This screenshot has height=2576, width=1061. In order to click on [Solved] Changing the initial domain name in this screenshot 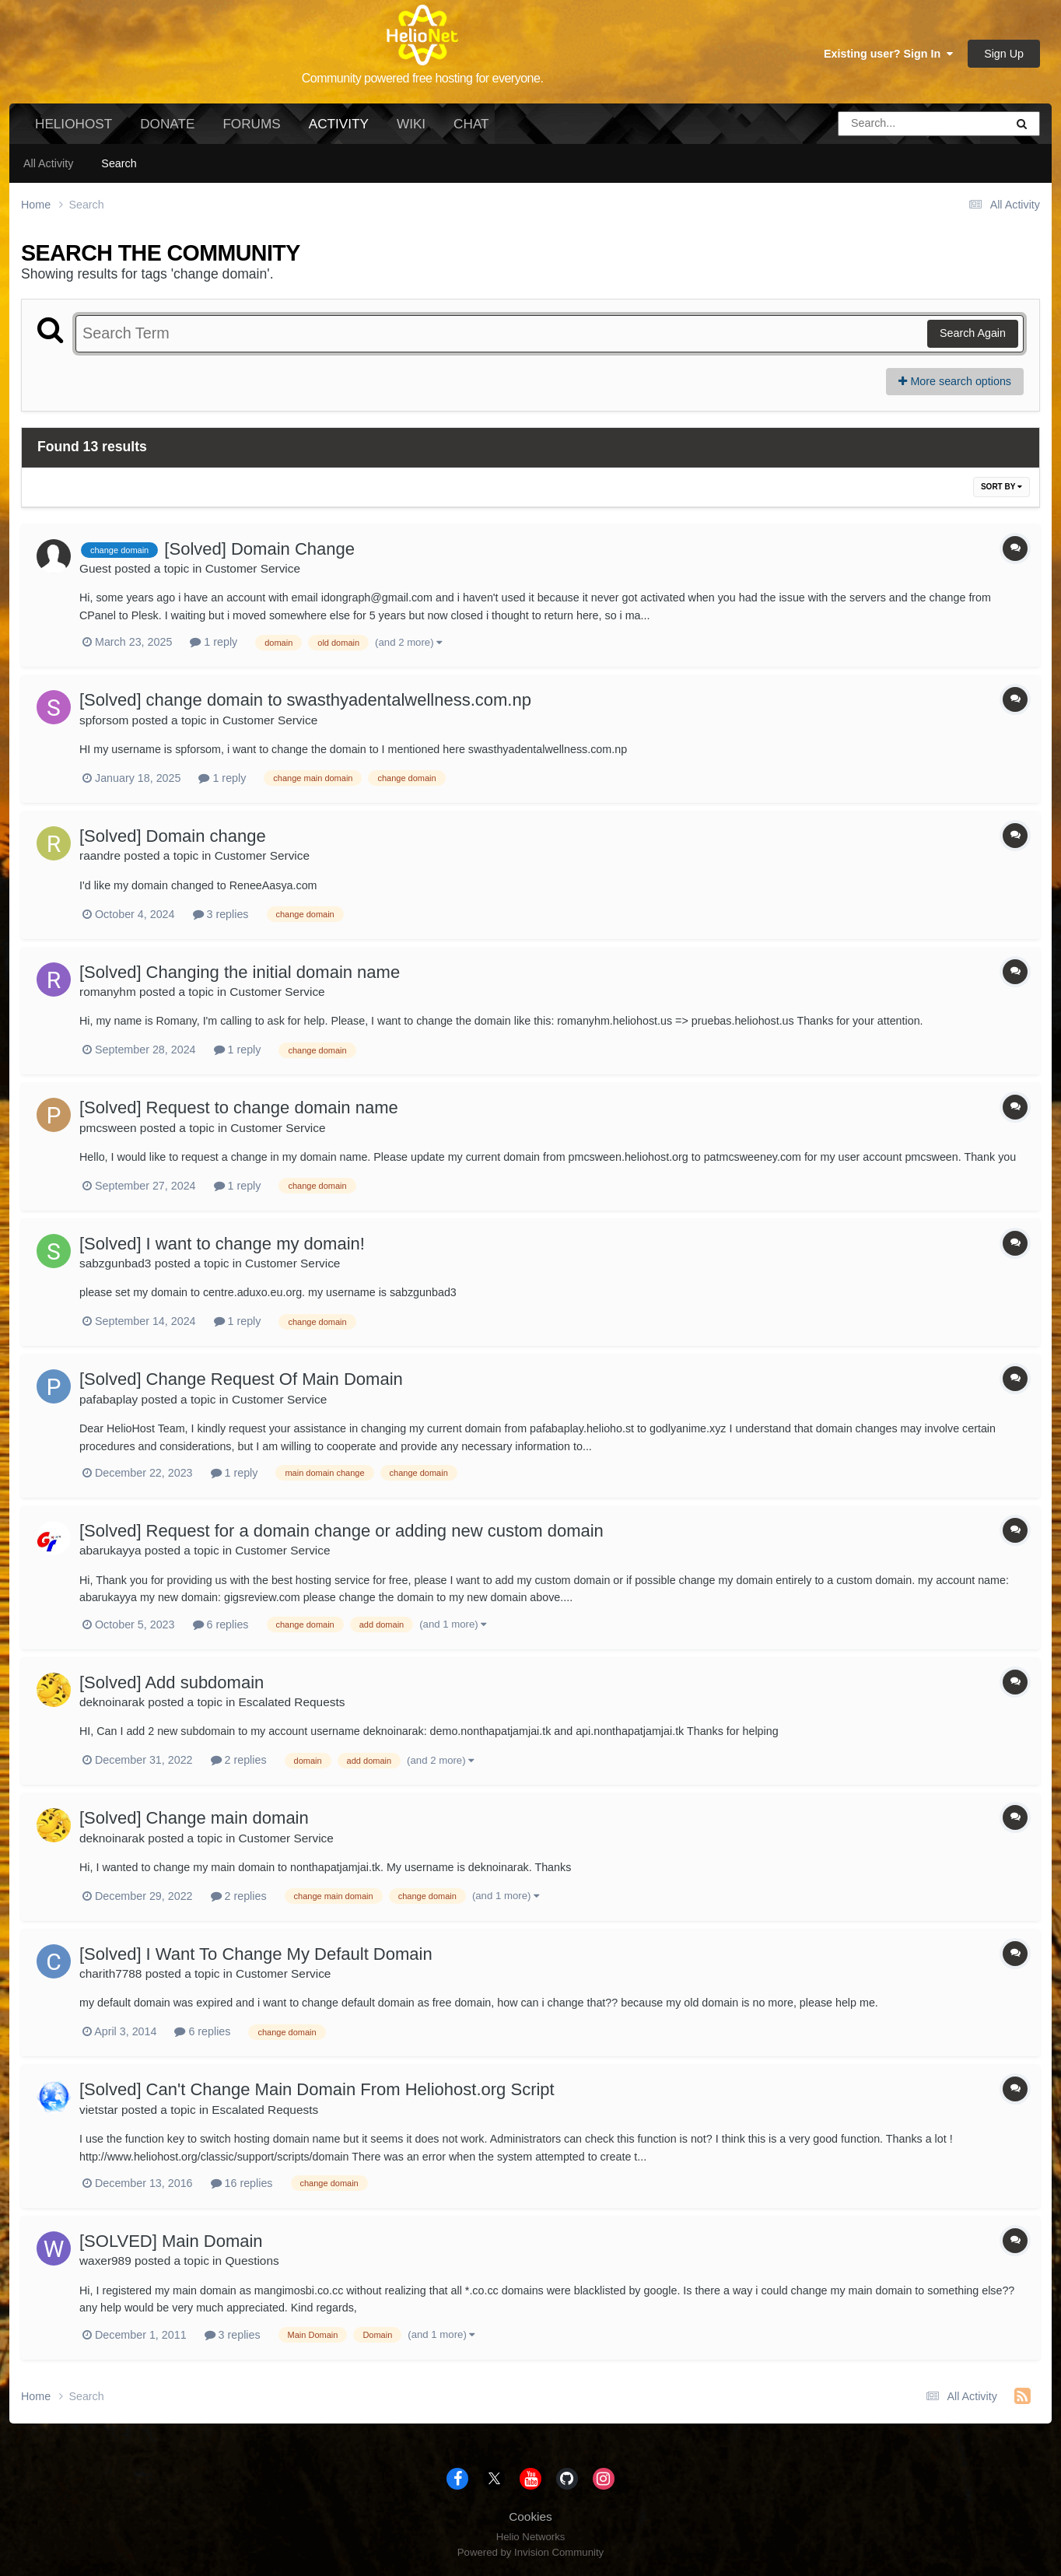, I will do `click(239, 972)`.